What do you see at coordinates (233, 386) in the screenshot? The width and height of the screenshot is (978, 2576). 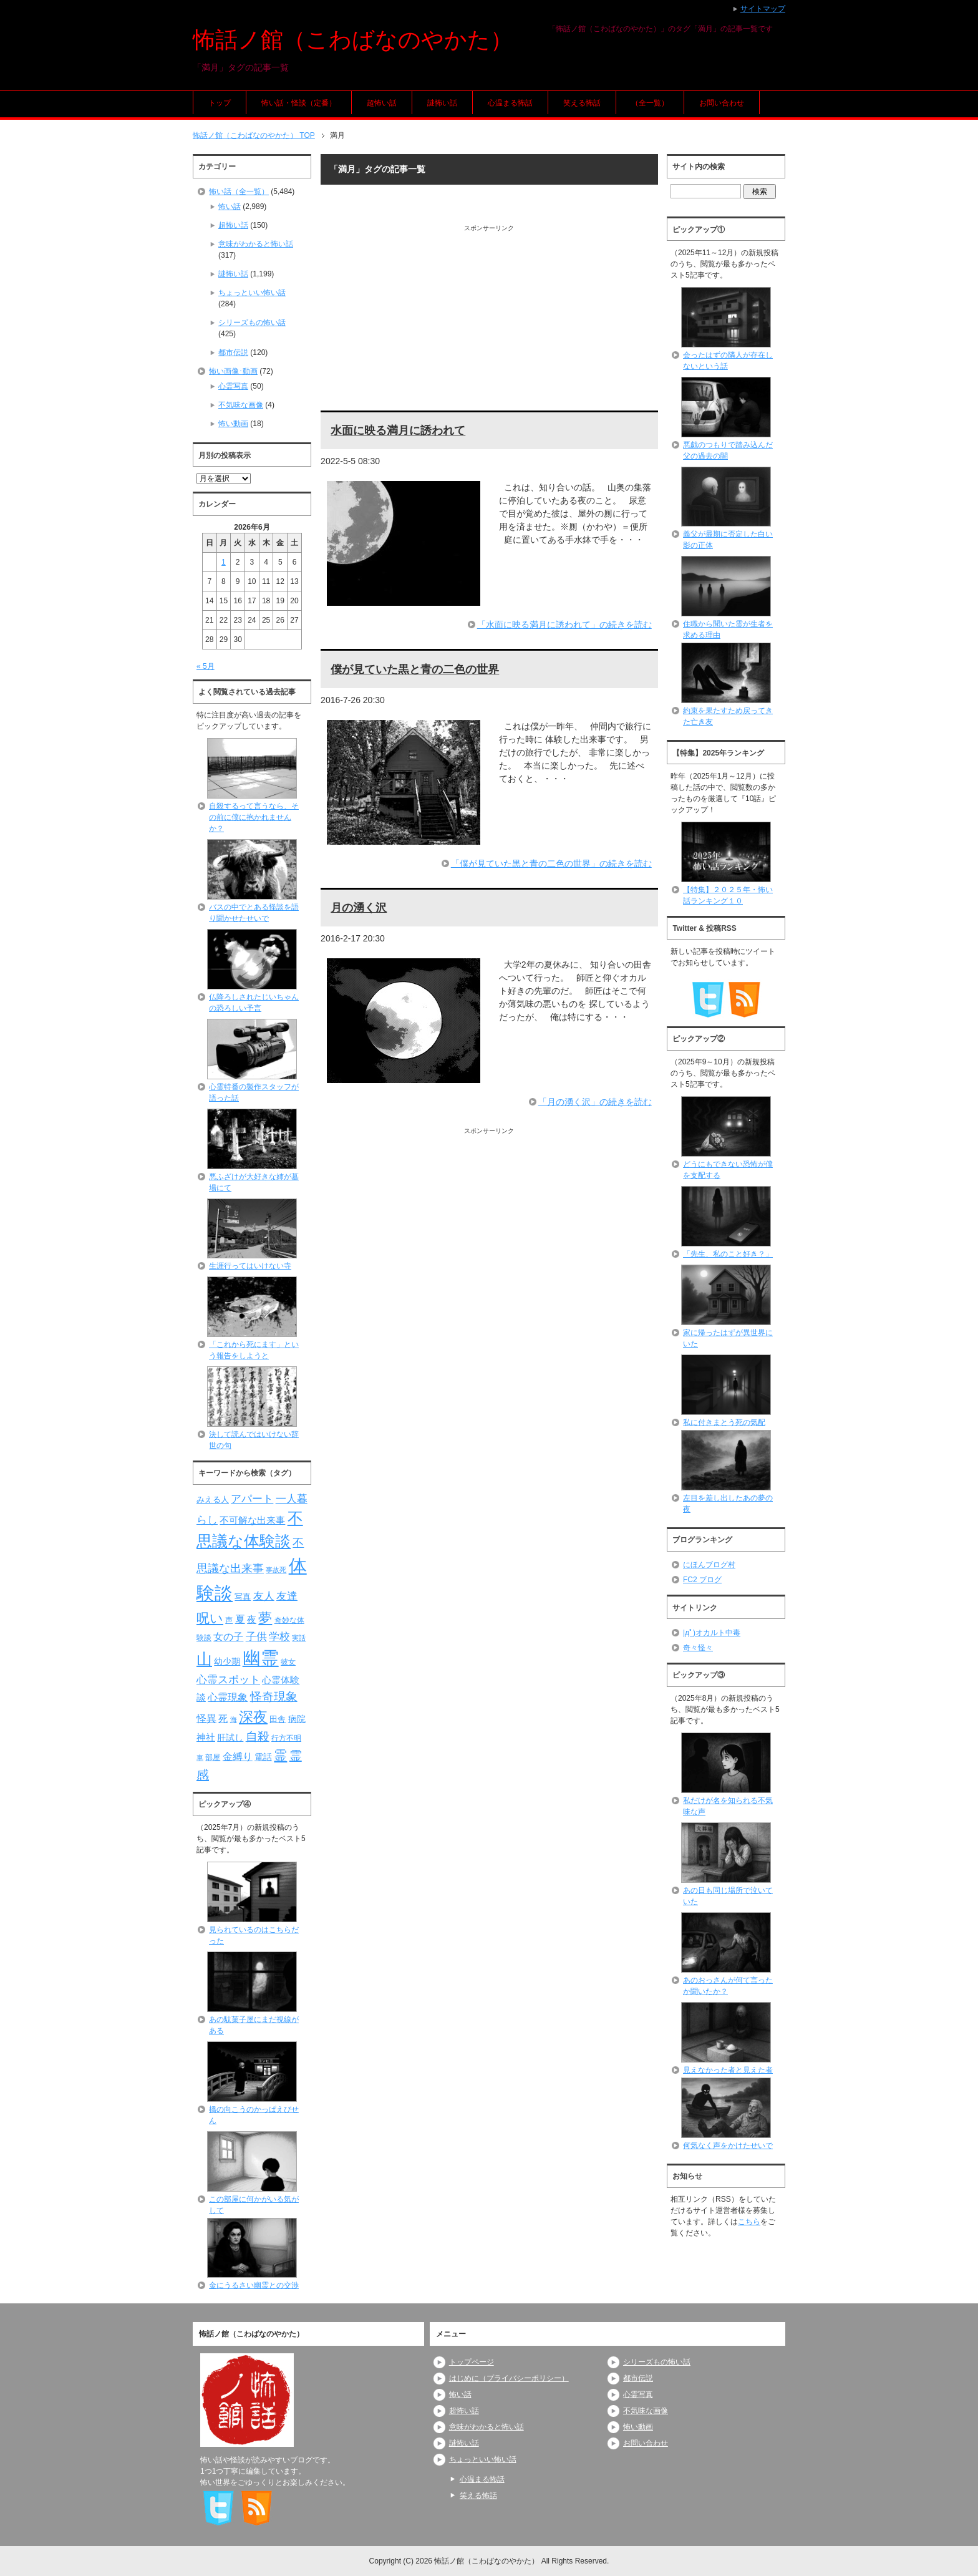 I see `心霊写真` at bounding box center [233, 386].